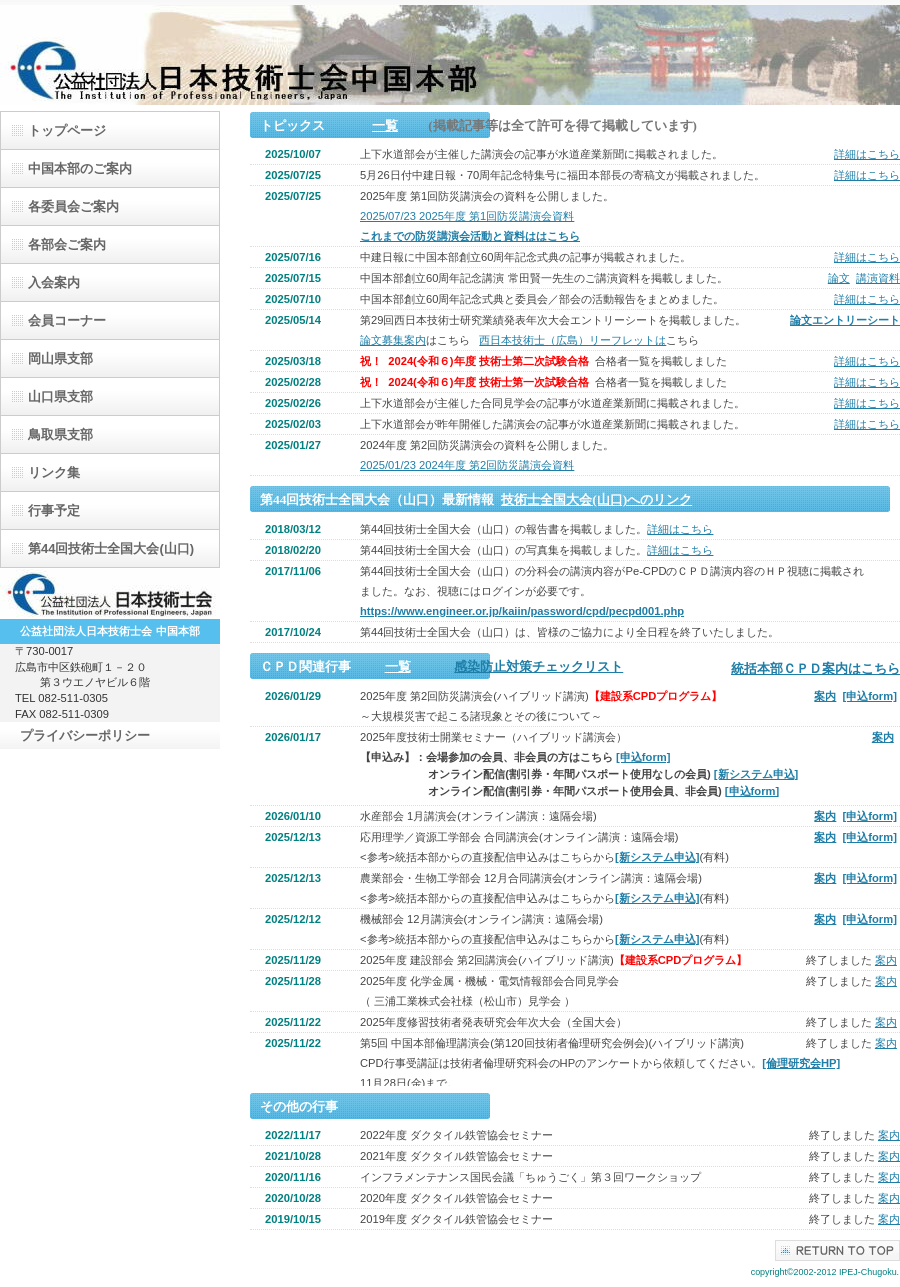  What do you see at coordinates (393, 340) in the screenshot?
I see `論文募集案内` at bounding box center [393, 340].